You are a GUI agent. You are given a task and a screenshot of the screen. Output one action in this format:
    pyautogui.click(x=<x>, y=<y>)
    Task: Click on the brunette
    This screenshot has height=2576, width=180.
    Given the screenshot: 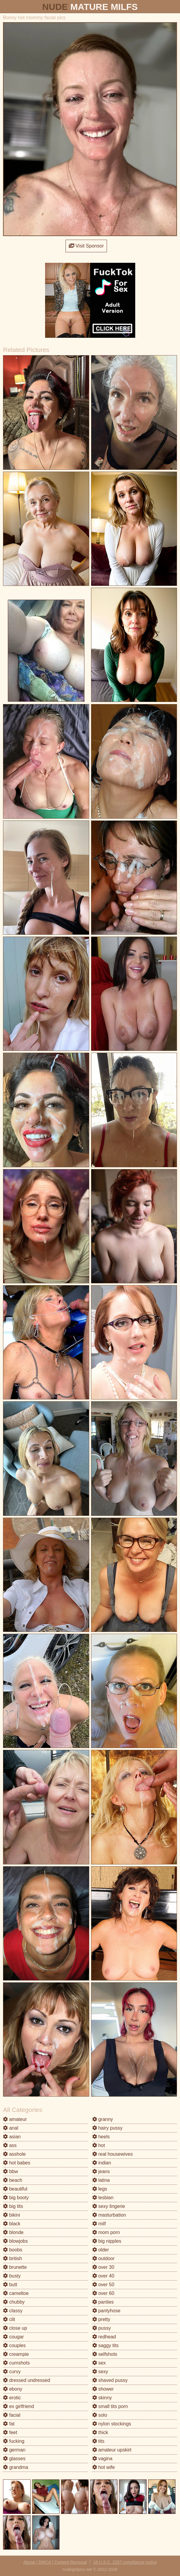 What is the action you would take?
    pyautogui.click(x=15, y=2267)
    